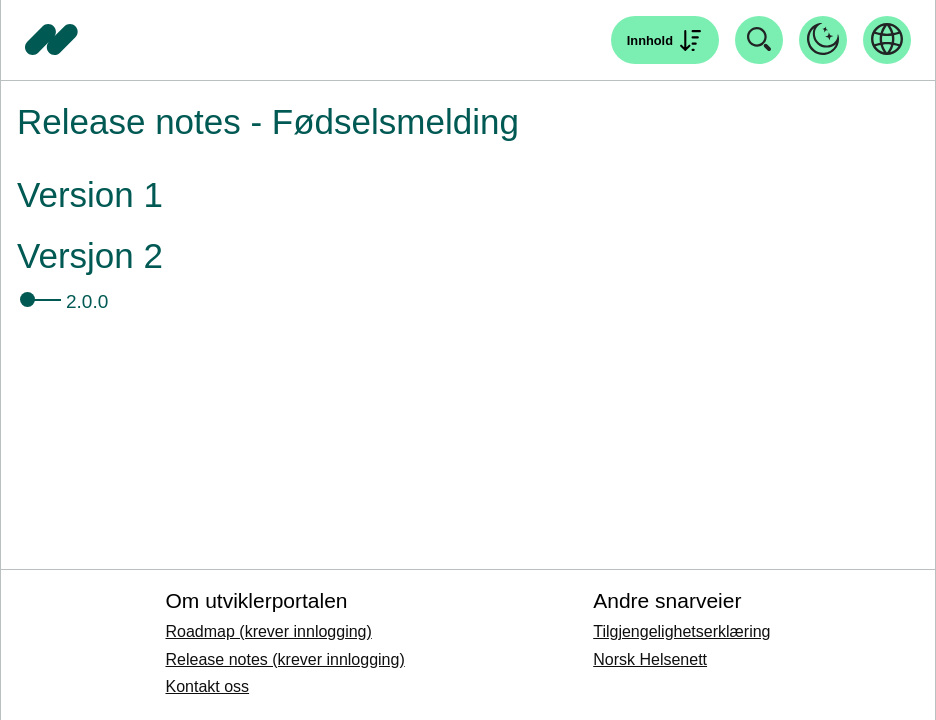  I want to click on Kontakt oss, so click(207, 686).